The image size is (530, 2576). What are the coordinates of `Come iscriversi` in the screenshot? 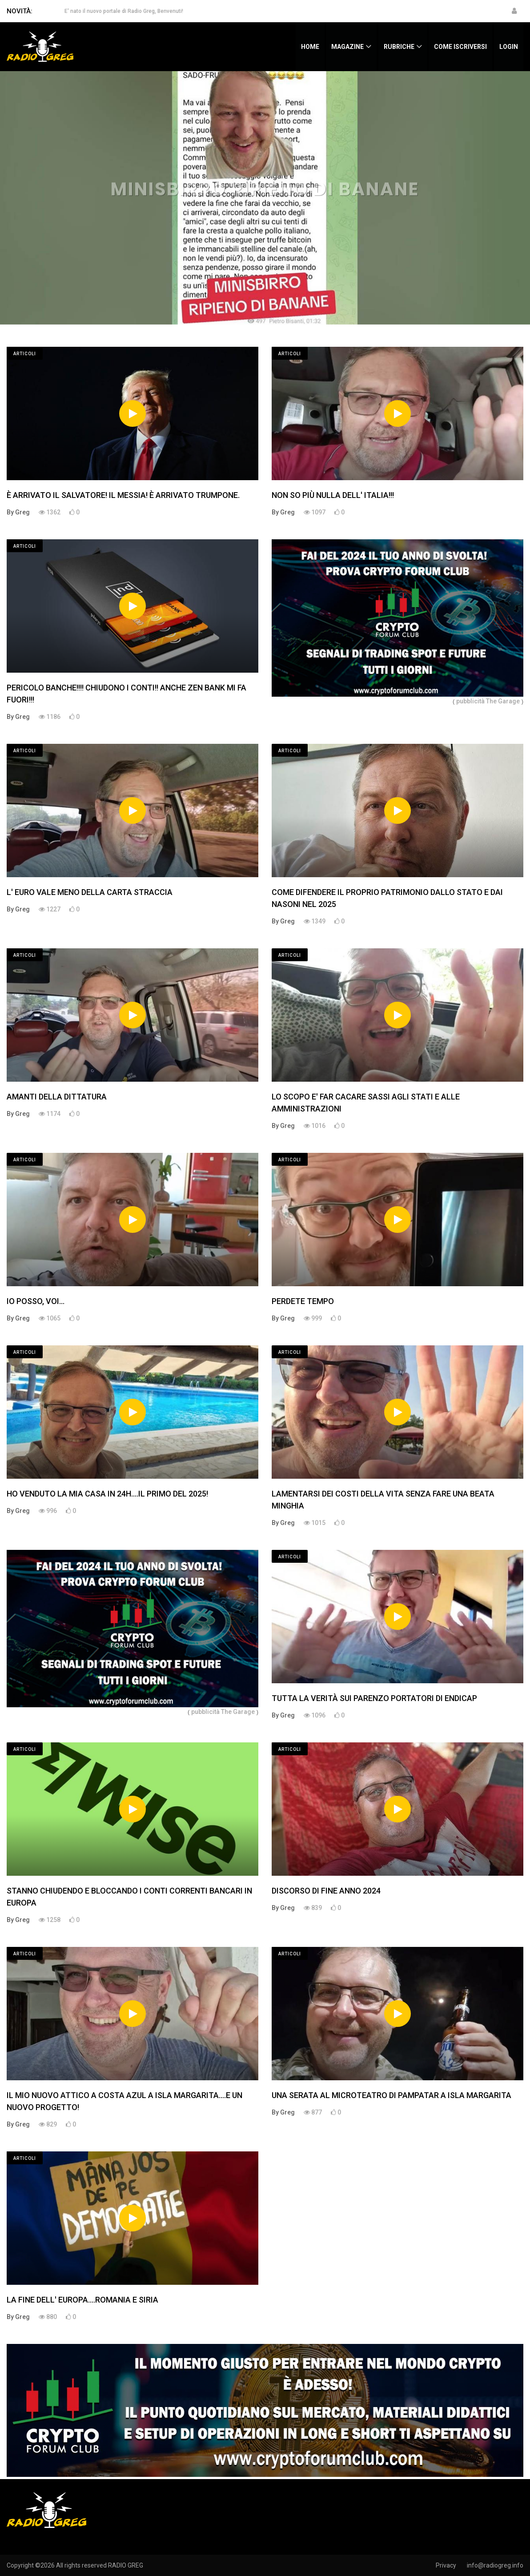 It's located at (460, 46).